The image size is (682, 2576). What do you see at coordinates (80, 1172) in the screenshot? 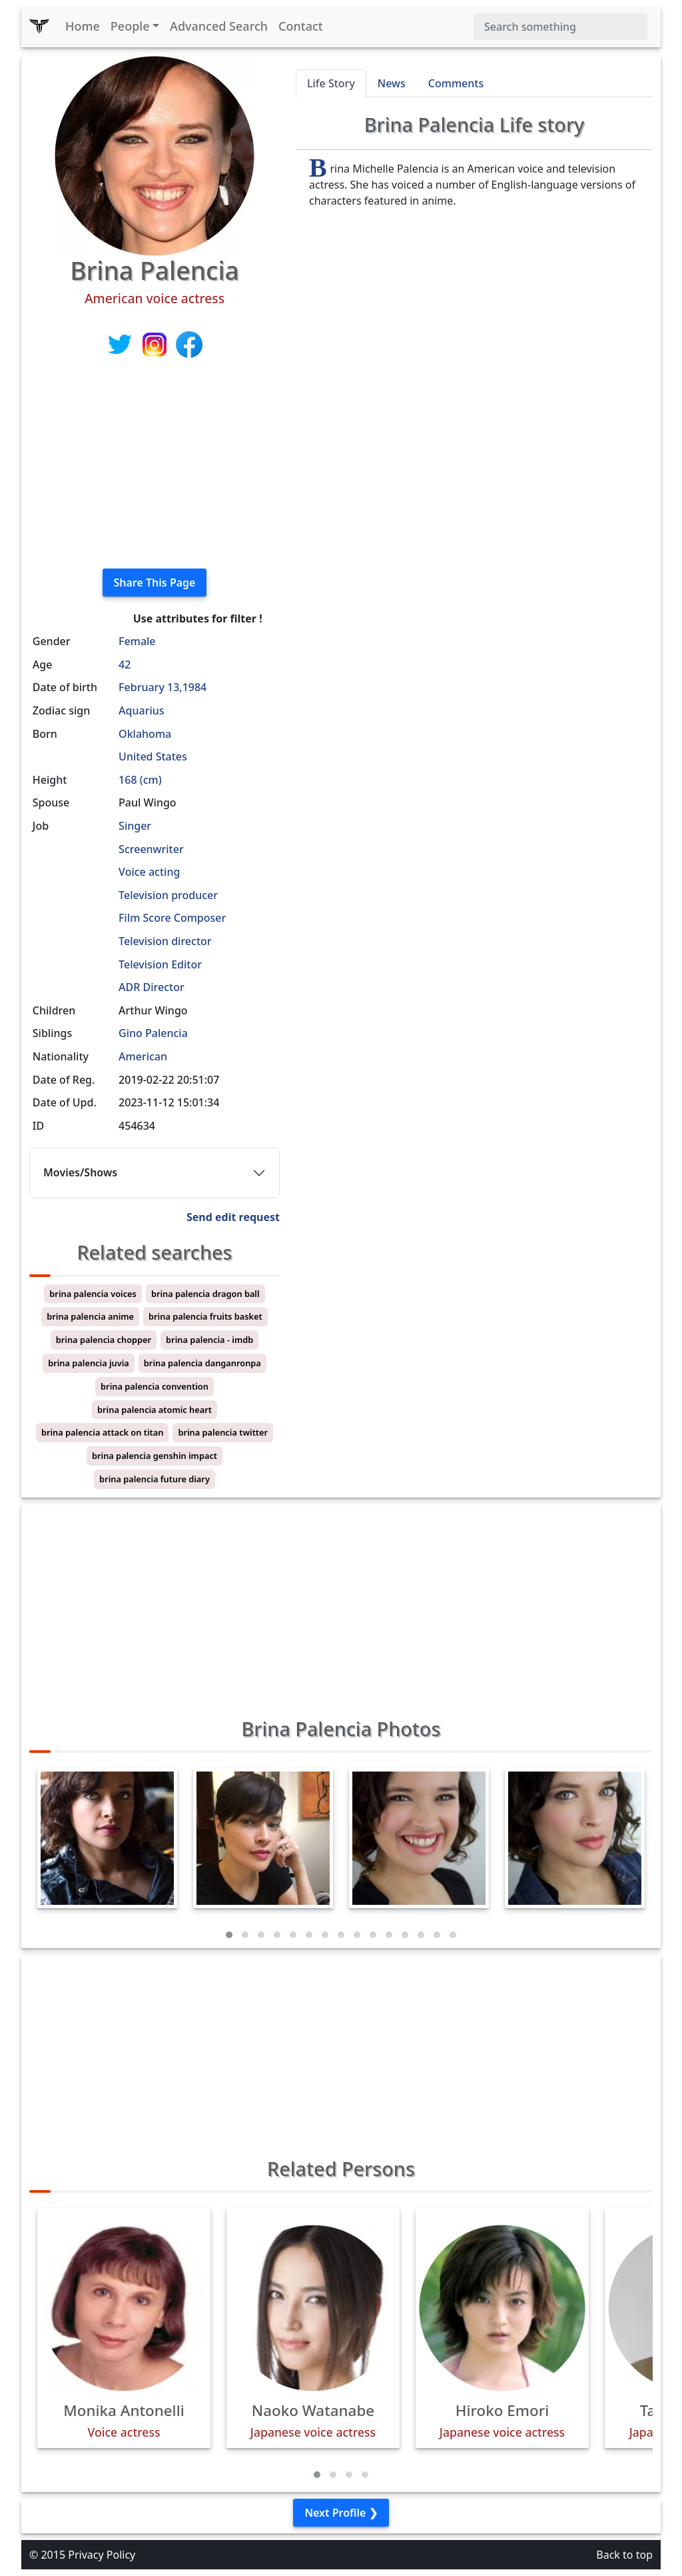
I see `Movies/Shows` at bounding box center [80, 1172].